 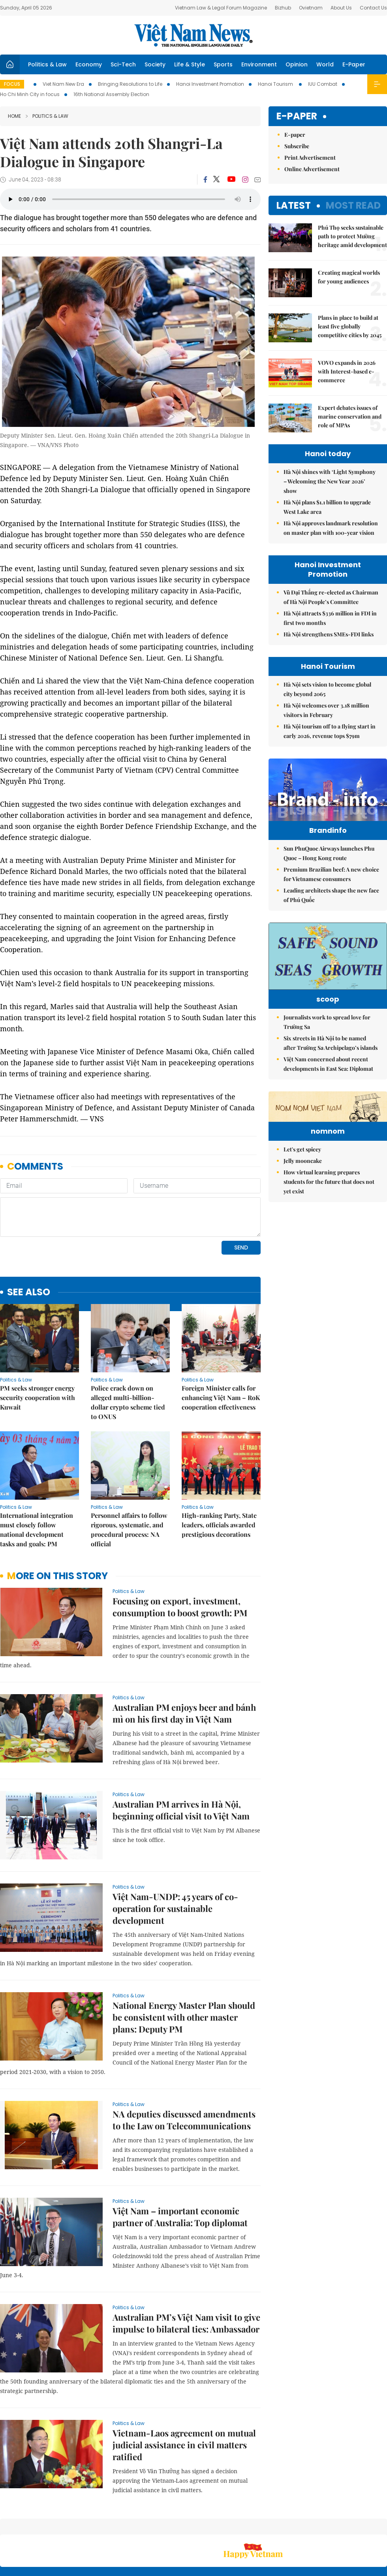 I want to click on How virtual learning prepares students for the future that does not yet exist, so click(x=329, y=1259).